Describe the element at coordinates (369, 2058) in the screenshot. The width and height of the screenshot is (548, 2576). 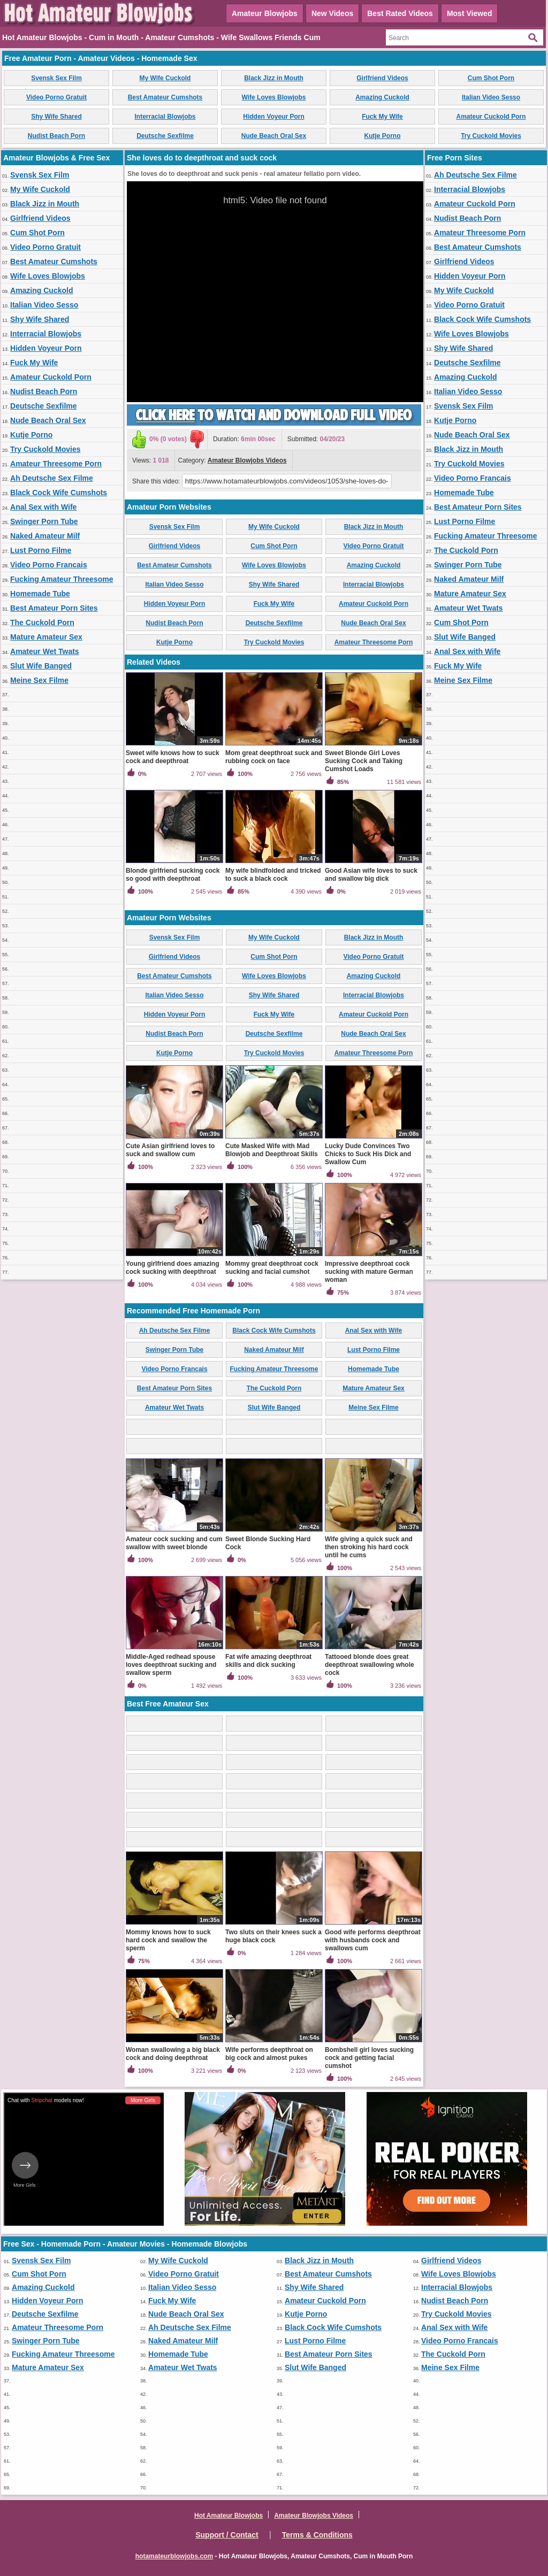
I see `Bombshell girl loves sucking cock and getting facial cumshot` at that location.